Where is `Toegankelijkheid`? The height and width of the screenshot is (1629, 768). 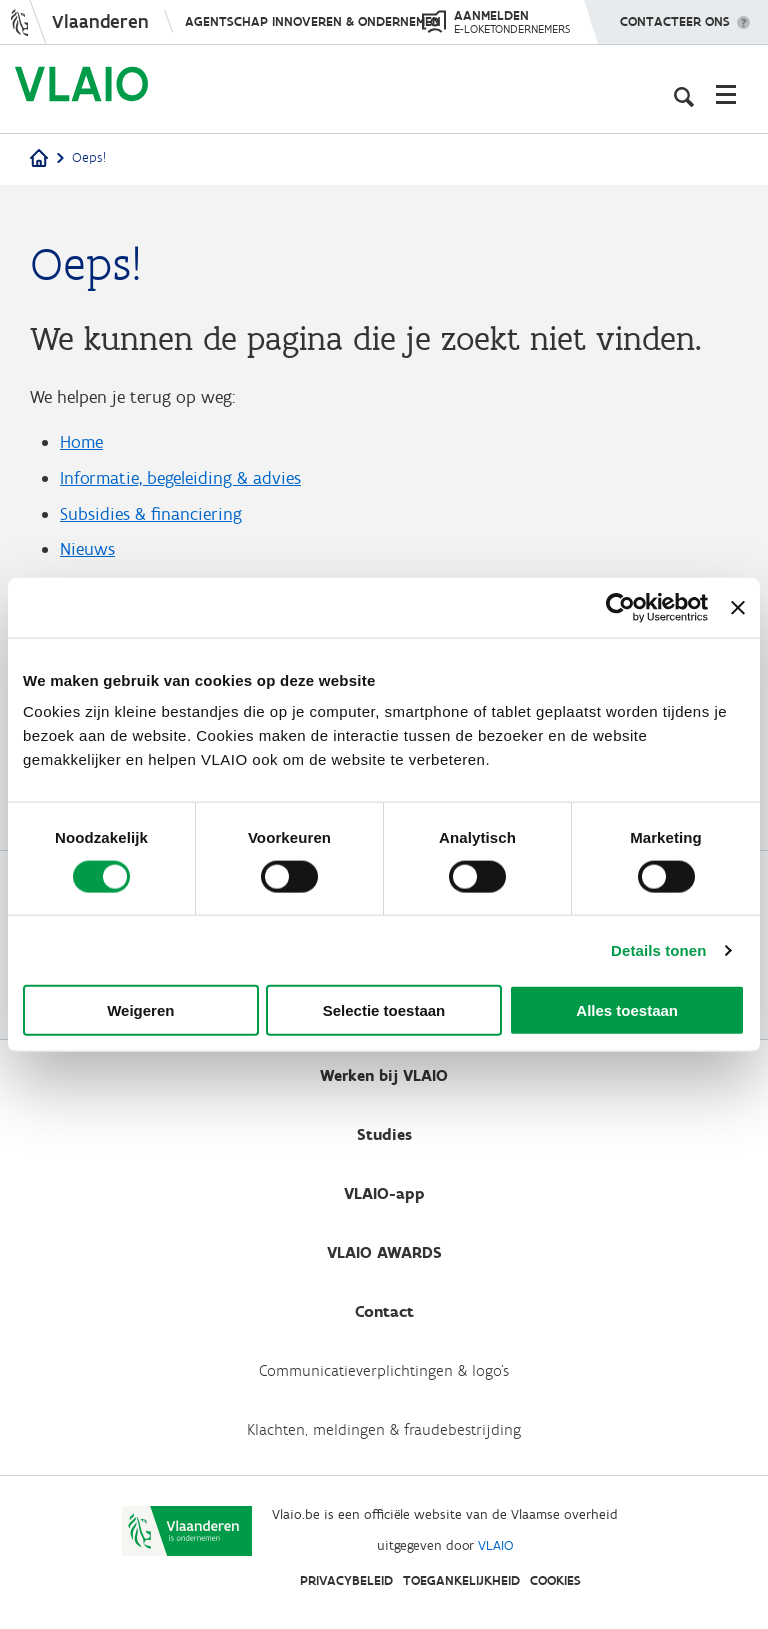 Toegankelijkheid is located at coordinates (461, 1580).